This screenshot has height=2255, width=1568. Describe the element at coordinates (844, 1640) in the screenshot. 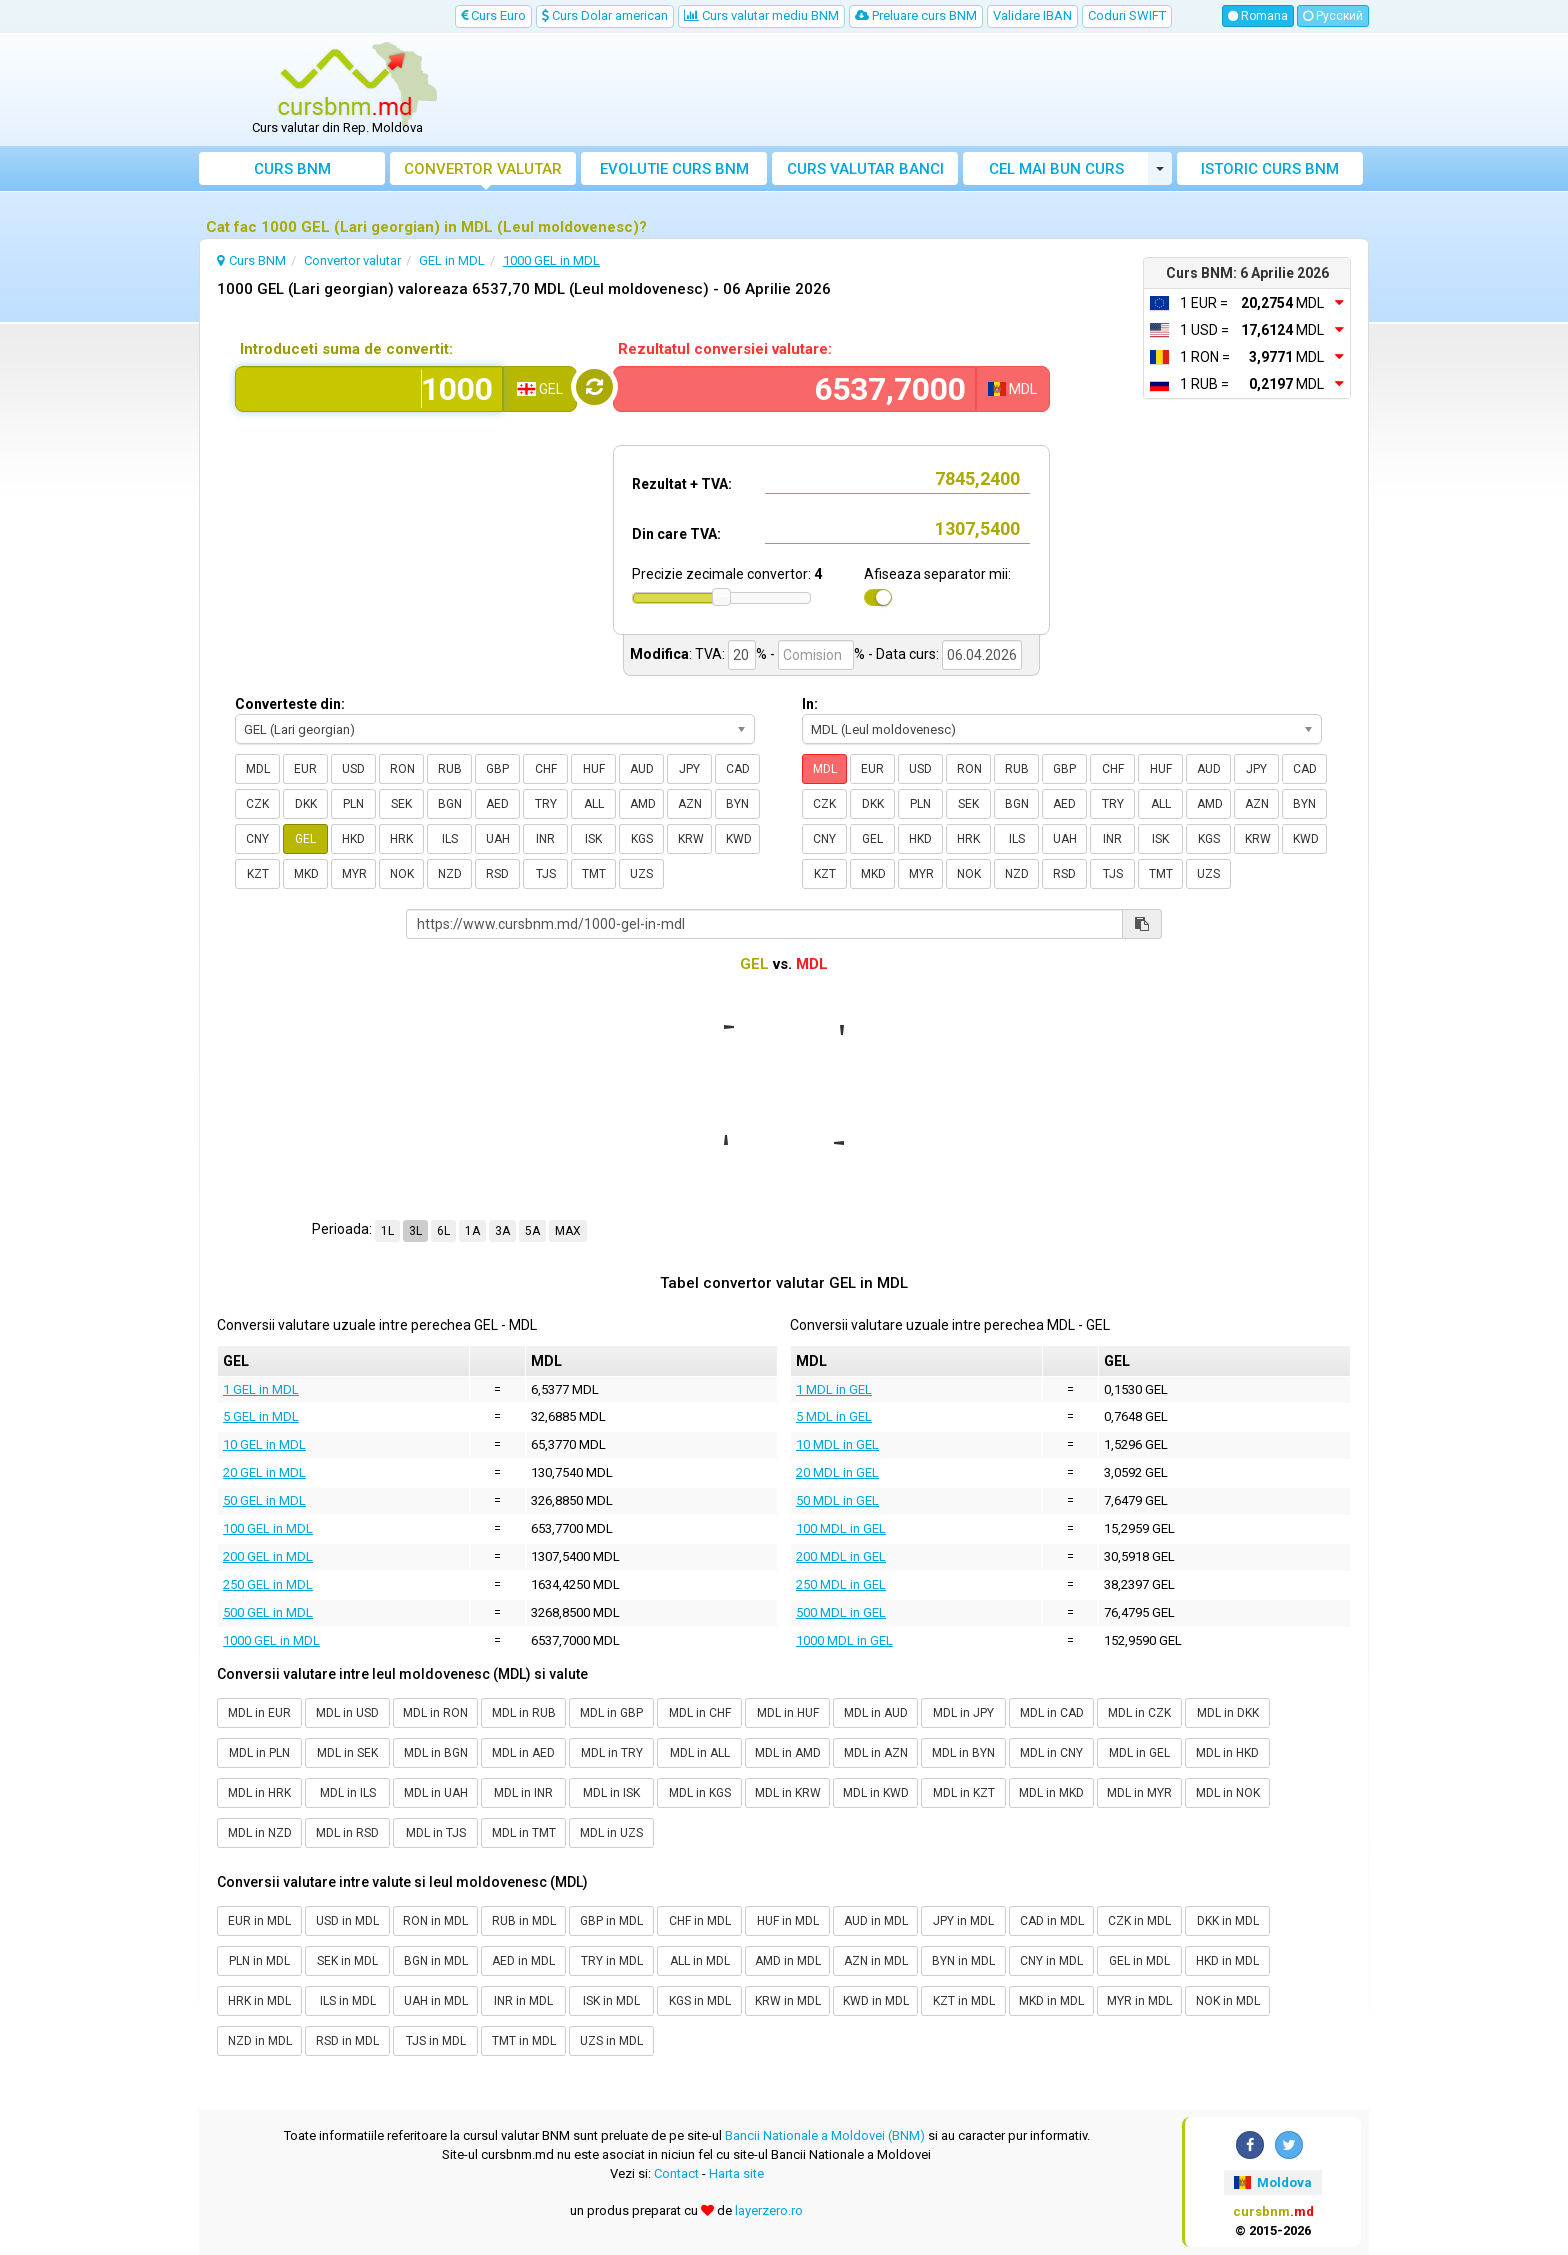

I see `1000 MDL in GEL` at that location.